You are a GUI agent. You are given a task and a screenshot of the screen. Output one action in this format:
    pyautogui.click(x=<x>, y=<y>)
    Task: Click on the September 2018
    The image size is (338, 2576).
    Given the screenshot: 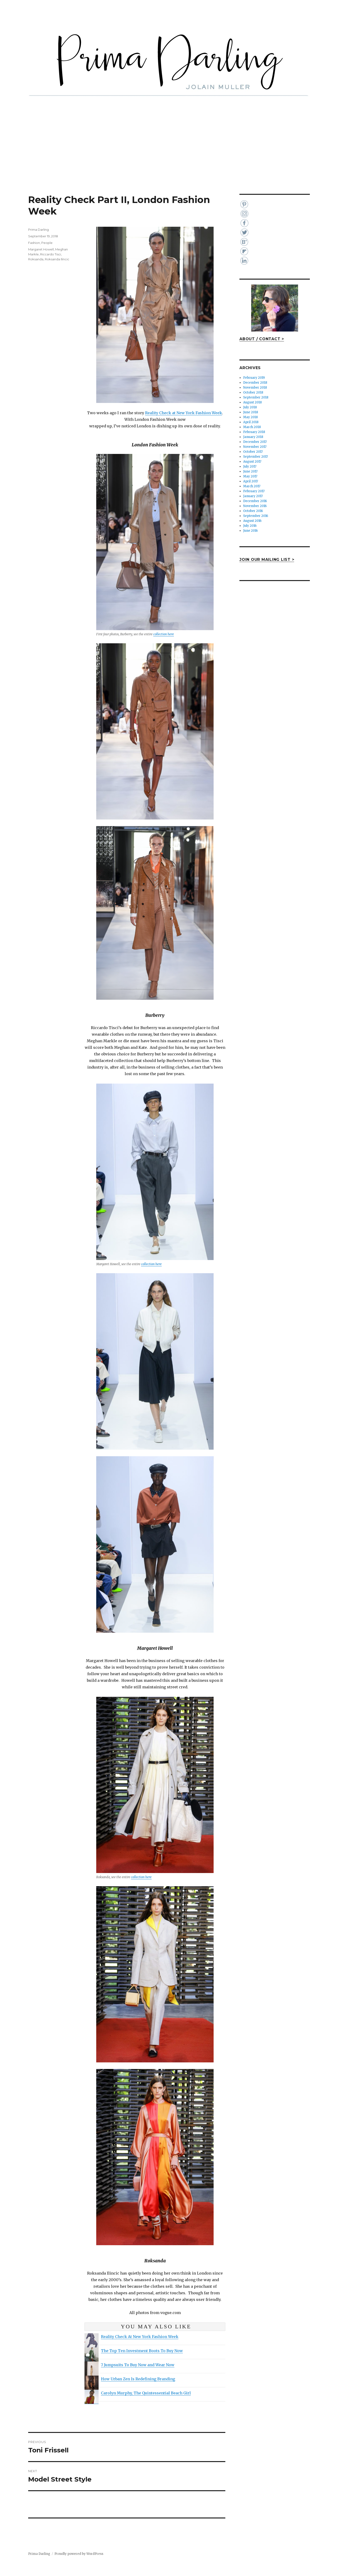 What is the action you would take?
    pyautogui.click(x=255, y=397)
    